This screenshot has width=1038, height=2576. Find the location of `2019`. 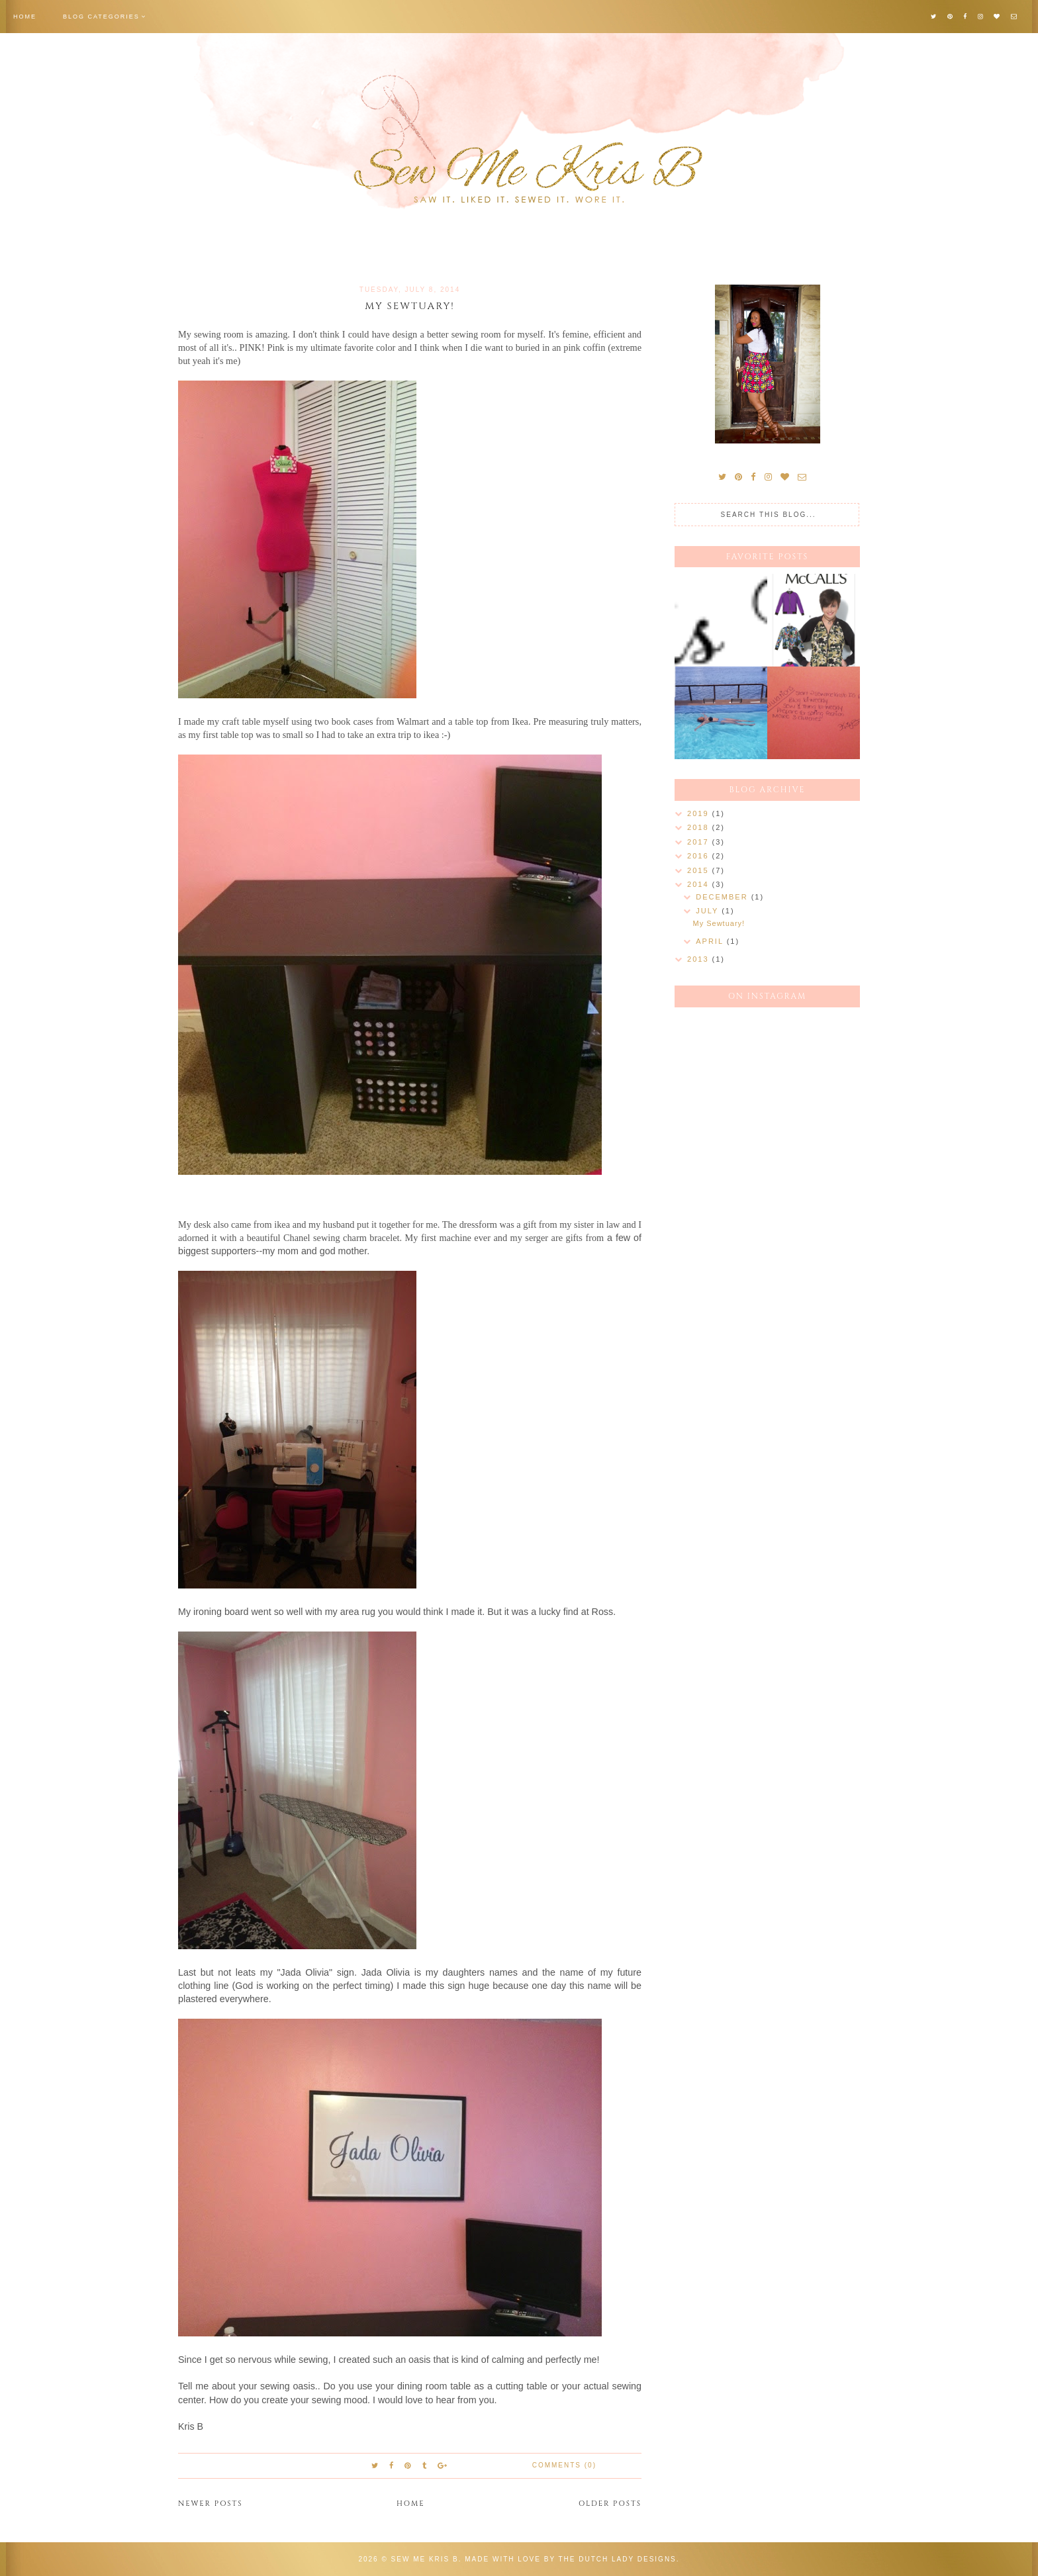

2019 is located at coordinates (699, 813).